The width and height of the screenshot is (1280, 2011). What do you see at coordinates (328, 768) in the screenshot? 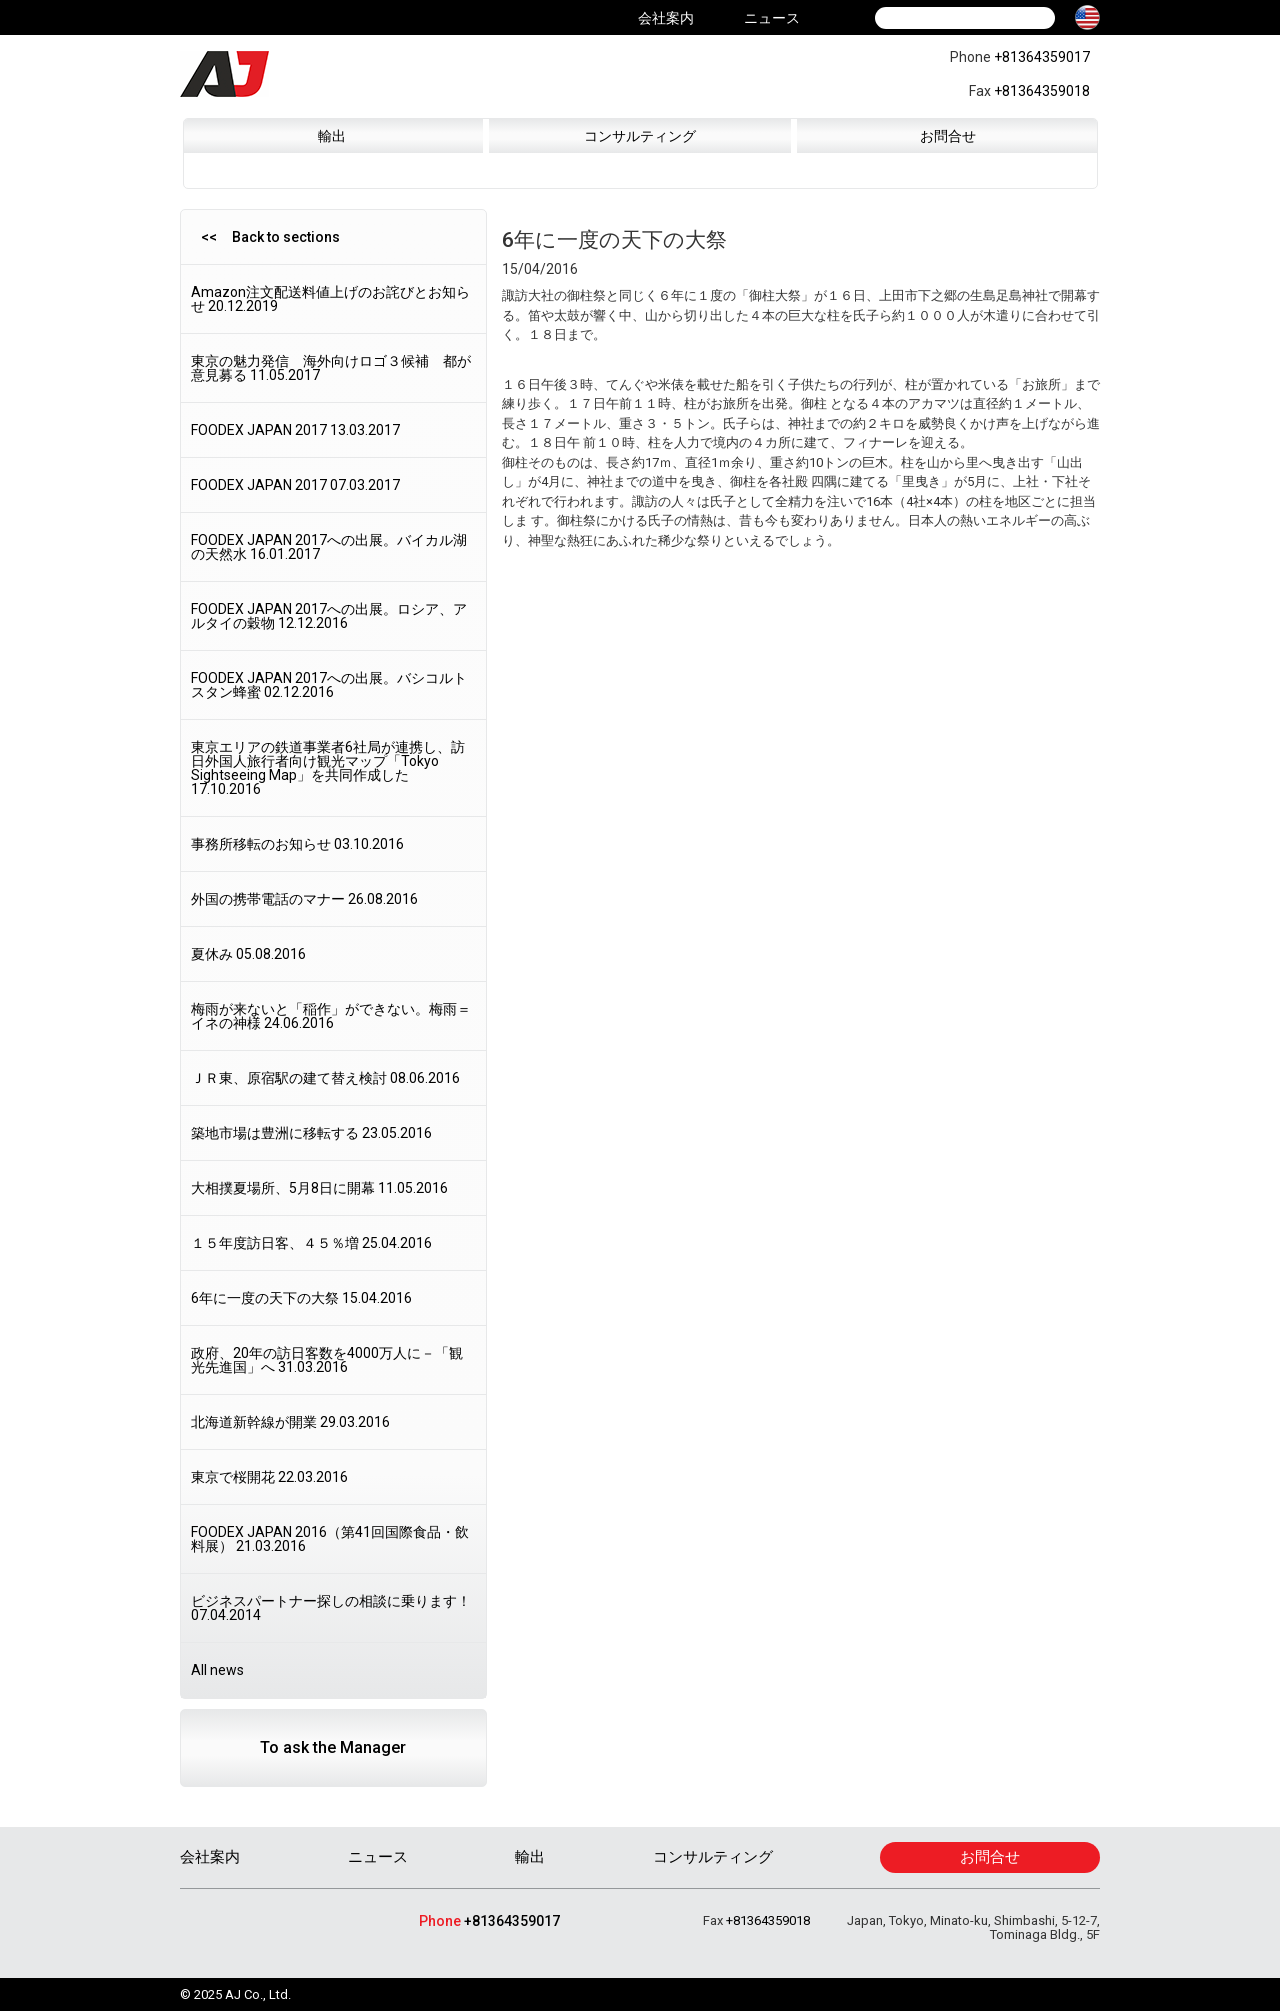
I see `東京エリアの鉄道事業者6社局が連携し、訪日外国人旅行者向け観光マップ「Tokyo Sightseeing Map」を共同作成した 17.10.2016` at bounding box center [328, 768].